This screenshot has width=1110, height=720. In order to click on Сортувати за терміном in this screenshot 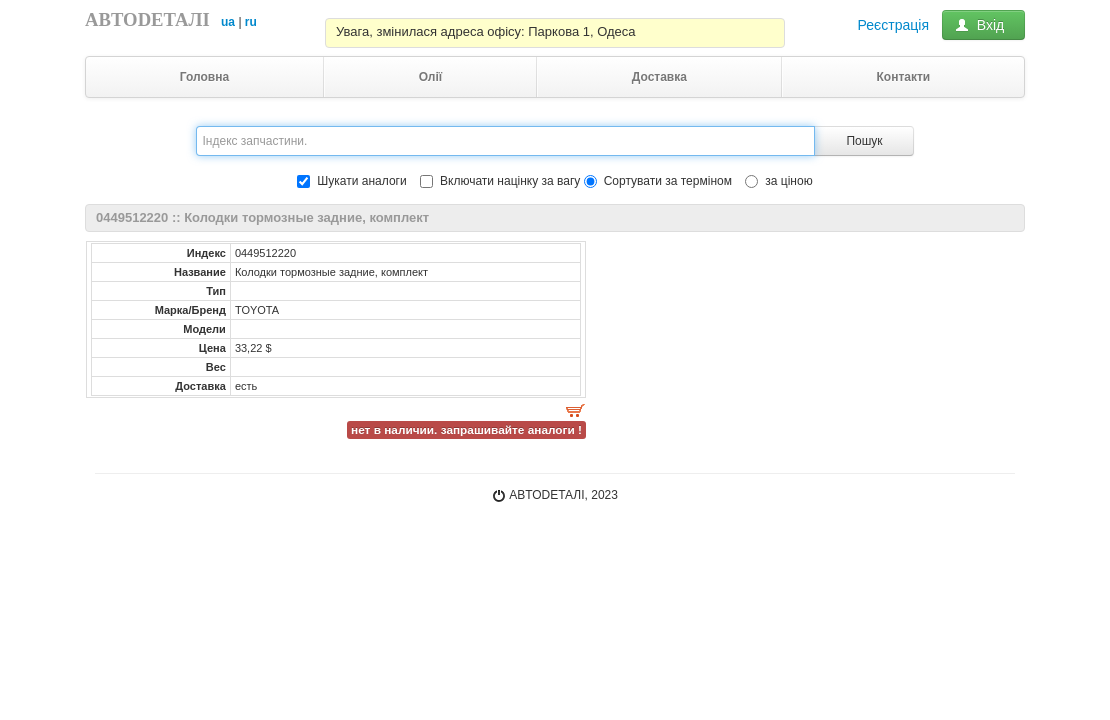, I will do `click(658, 181)`.